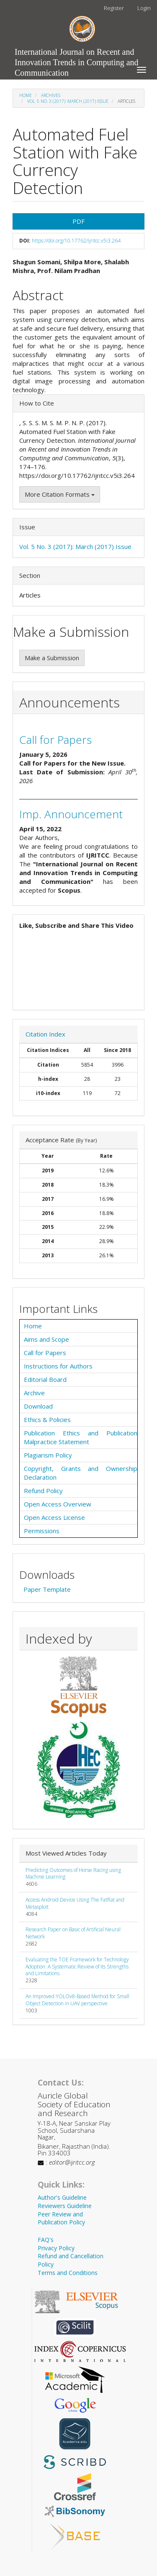 The height and width of the screenshot is (2576, 157). Describe the element at coordinates (71, 814) in the screenshot. I see `Imp. Announcement` at that location.